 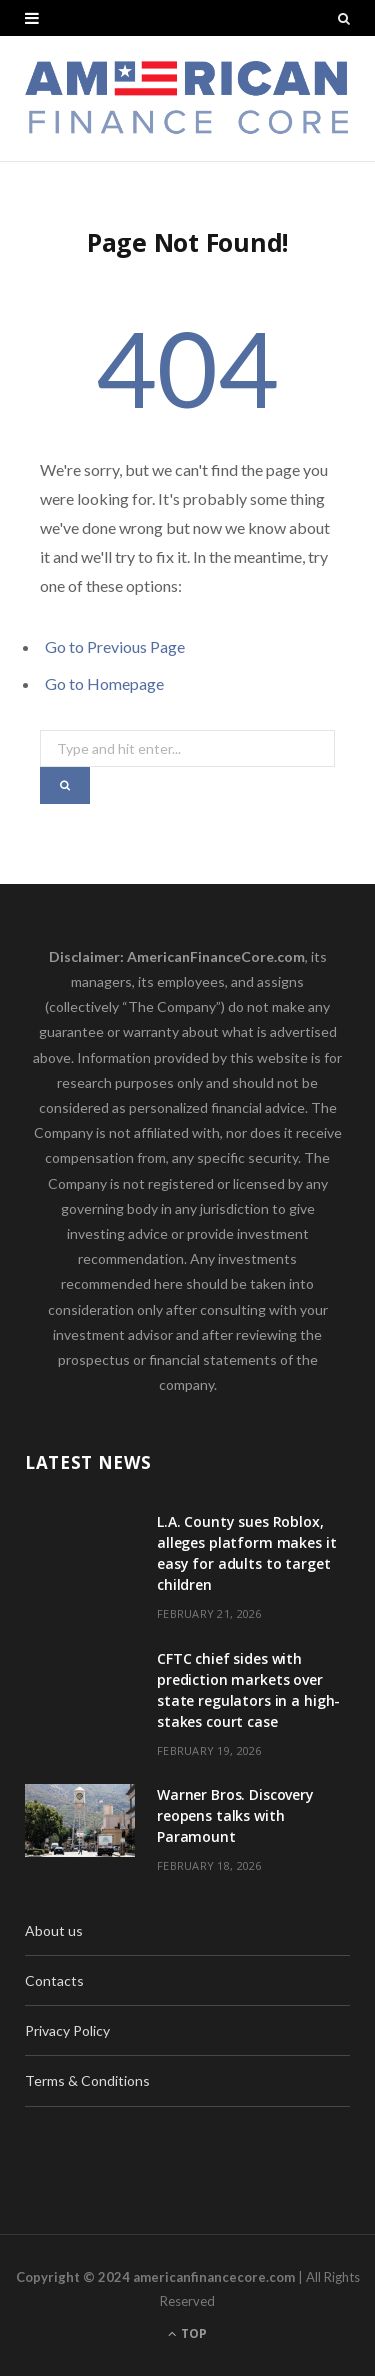 I want to click on Go to Previous Page, so click(x=115, y=646).